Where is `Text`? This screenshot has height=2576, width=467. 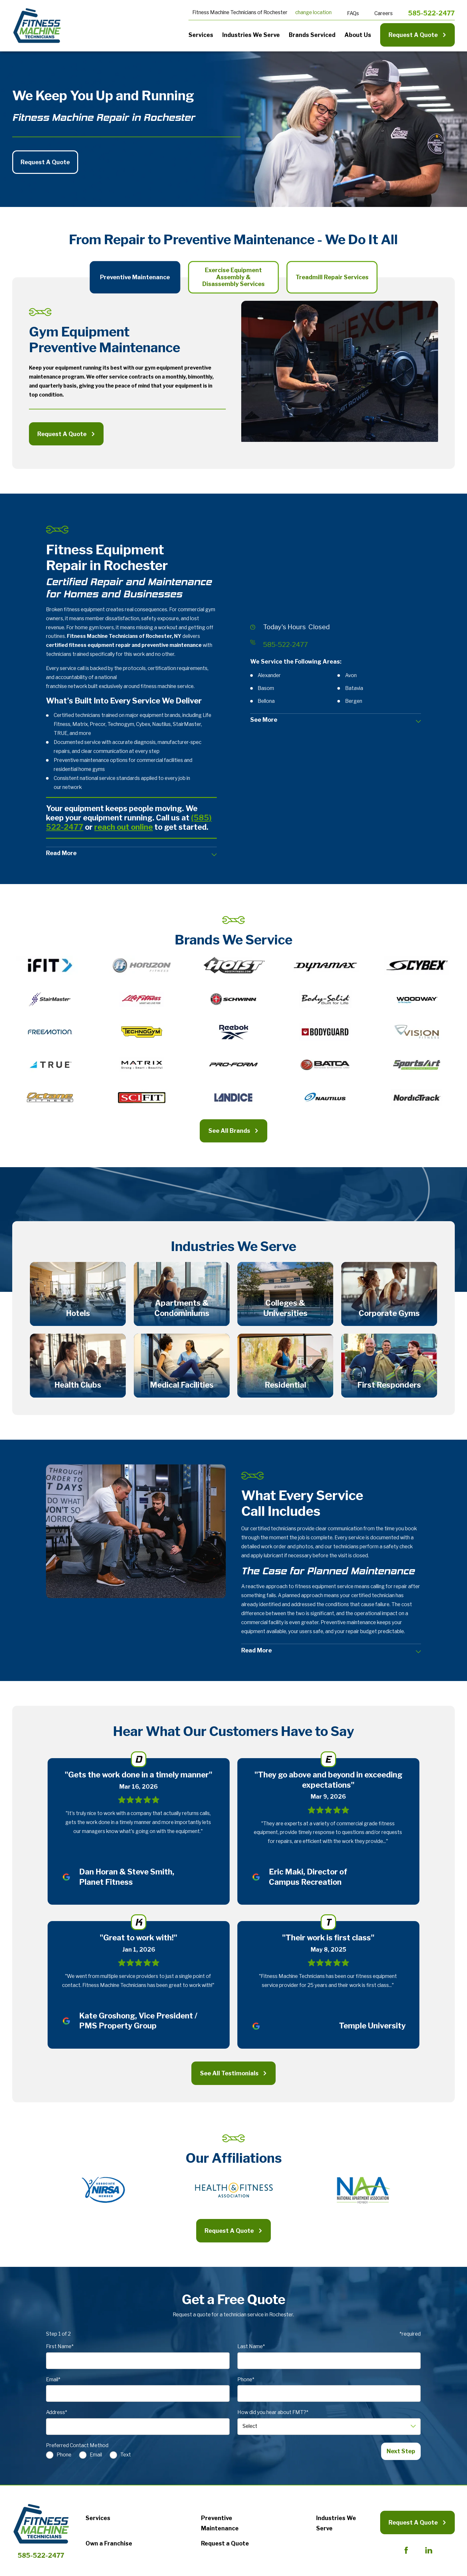 Text is located at coordinates (126, 2457).